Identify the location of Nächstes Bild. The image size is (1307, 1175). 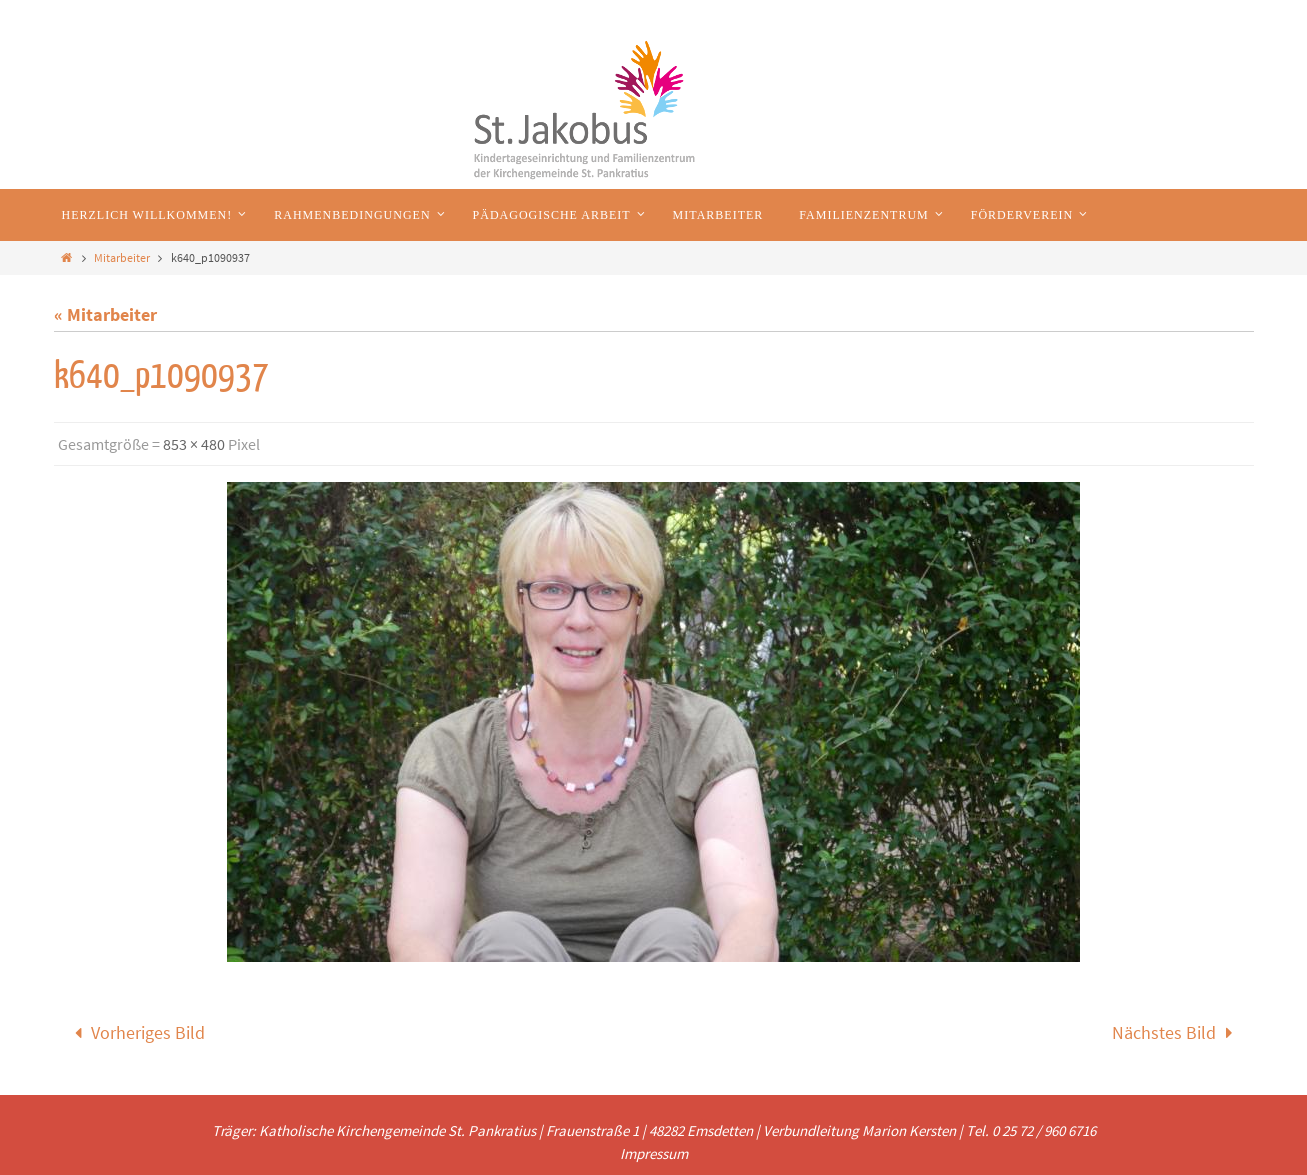
(1176, 1032).